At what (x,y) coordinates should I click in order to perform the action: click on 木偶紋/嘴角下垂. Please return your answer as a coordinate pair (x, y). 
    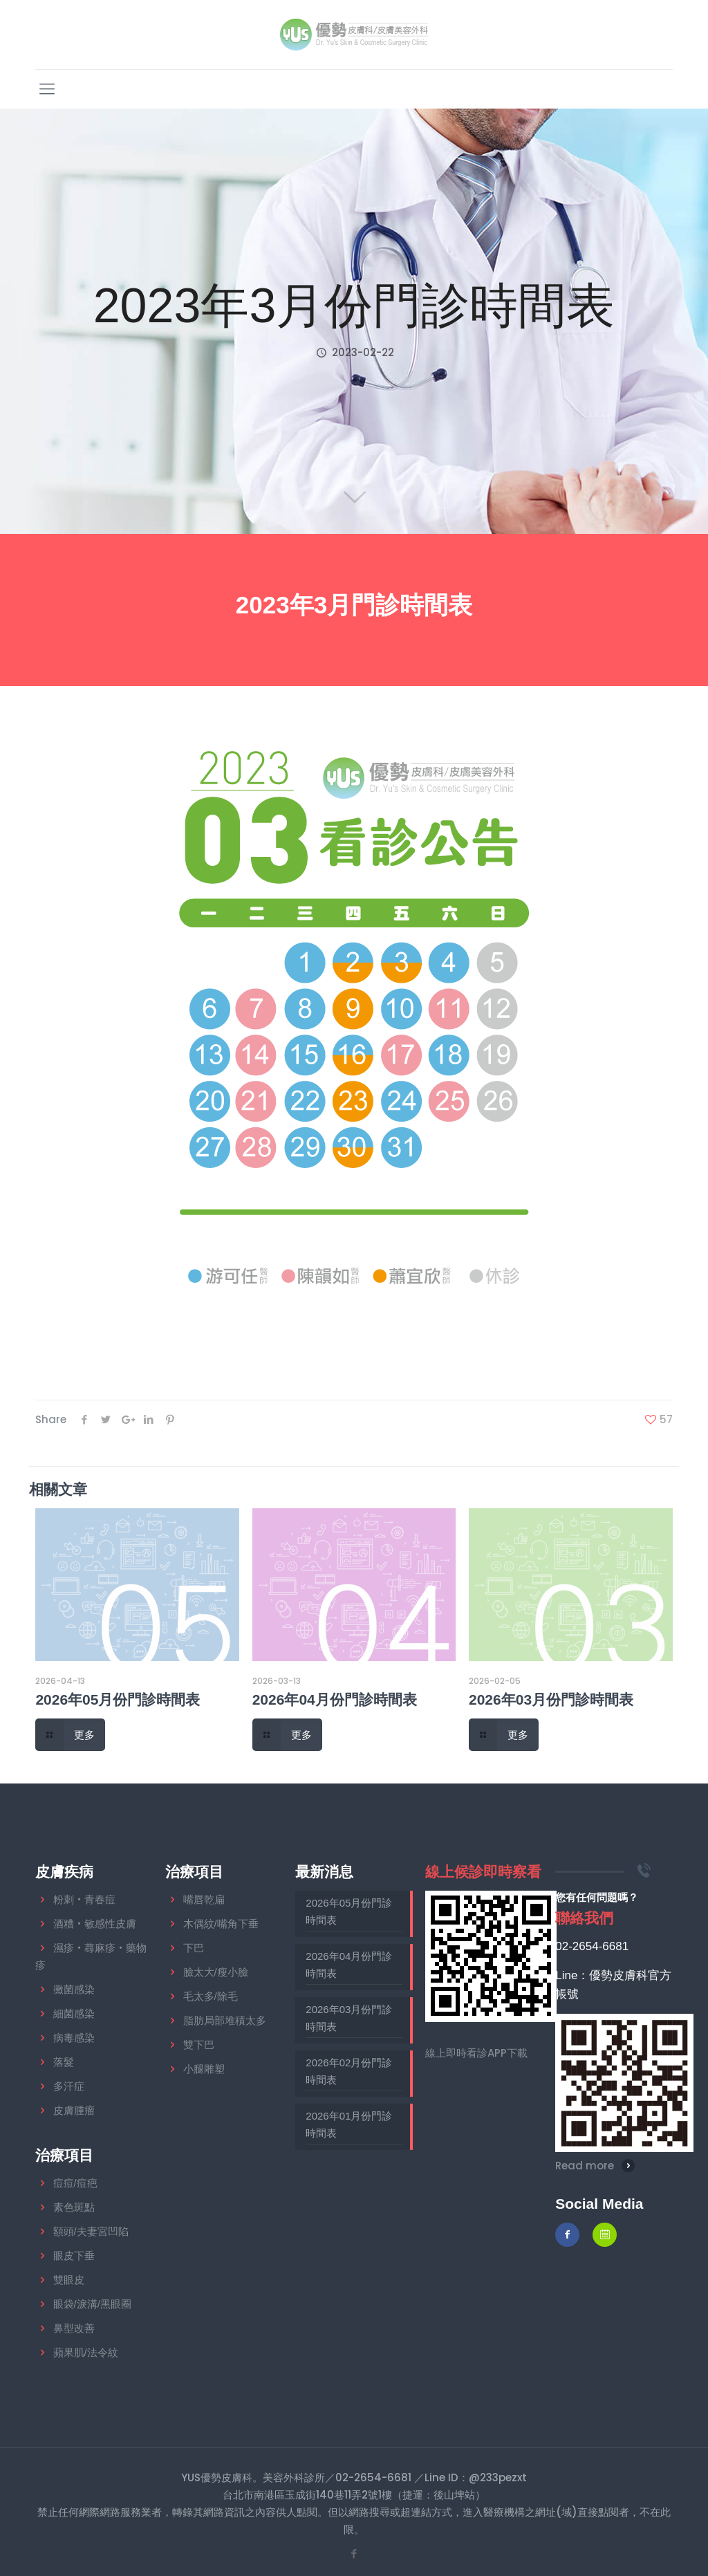
    Looking at the image, I should click on (221, 1923).